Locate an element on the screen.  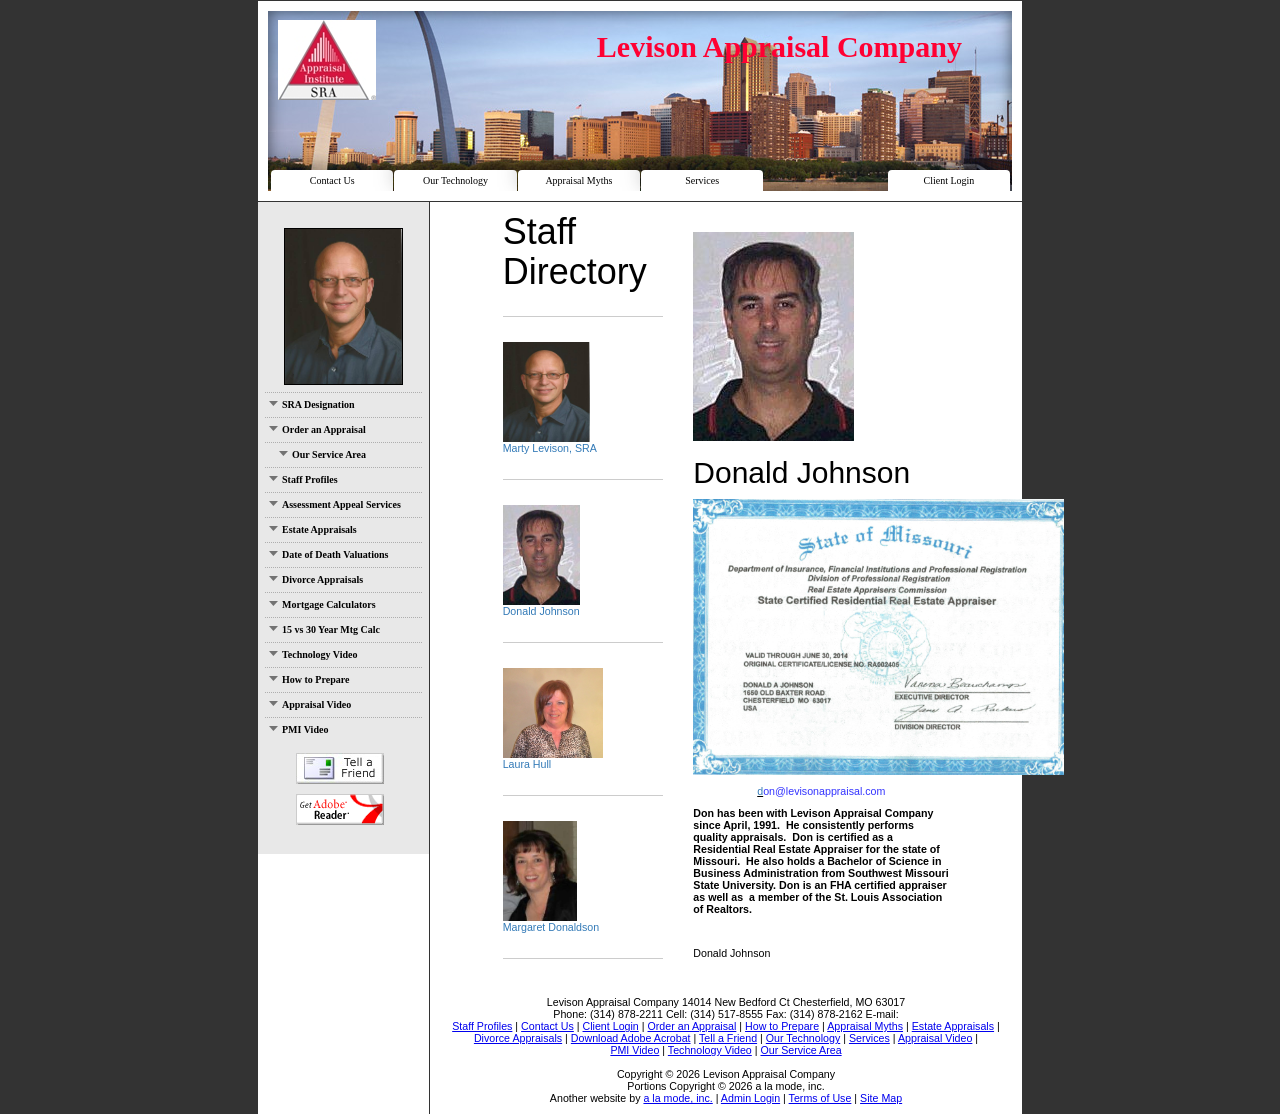
Technology Video is located at coordinates (313, 654).